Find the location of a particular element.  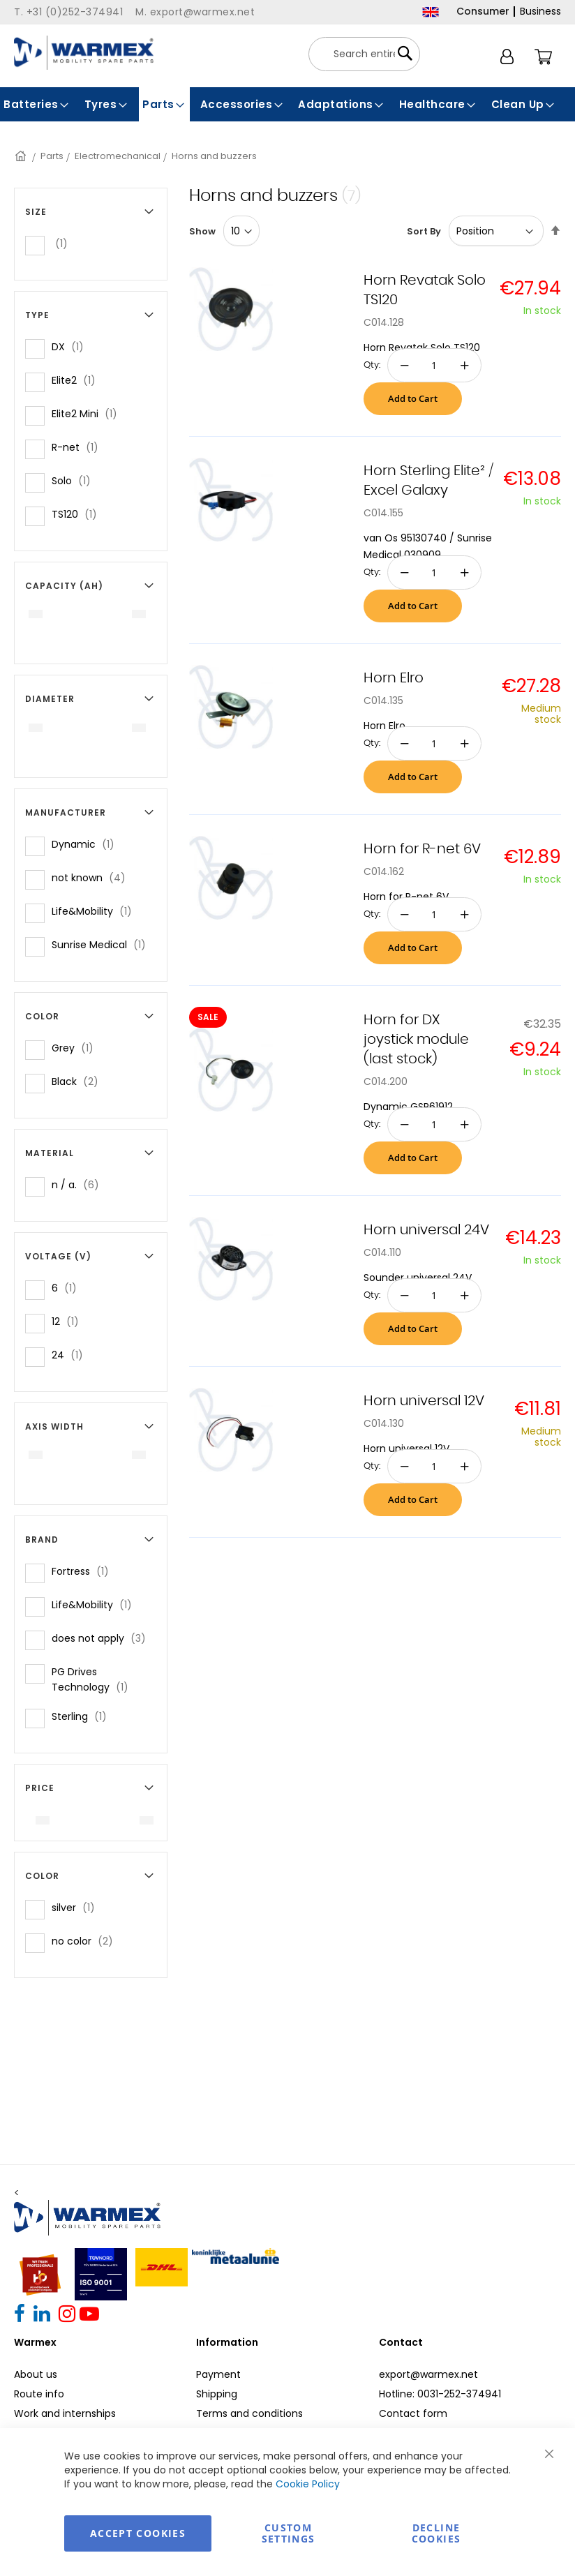

Consumer is located at coordinates (482, 11).